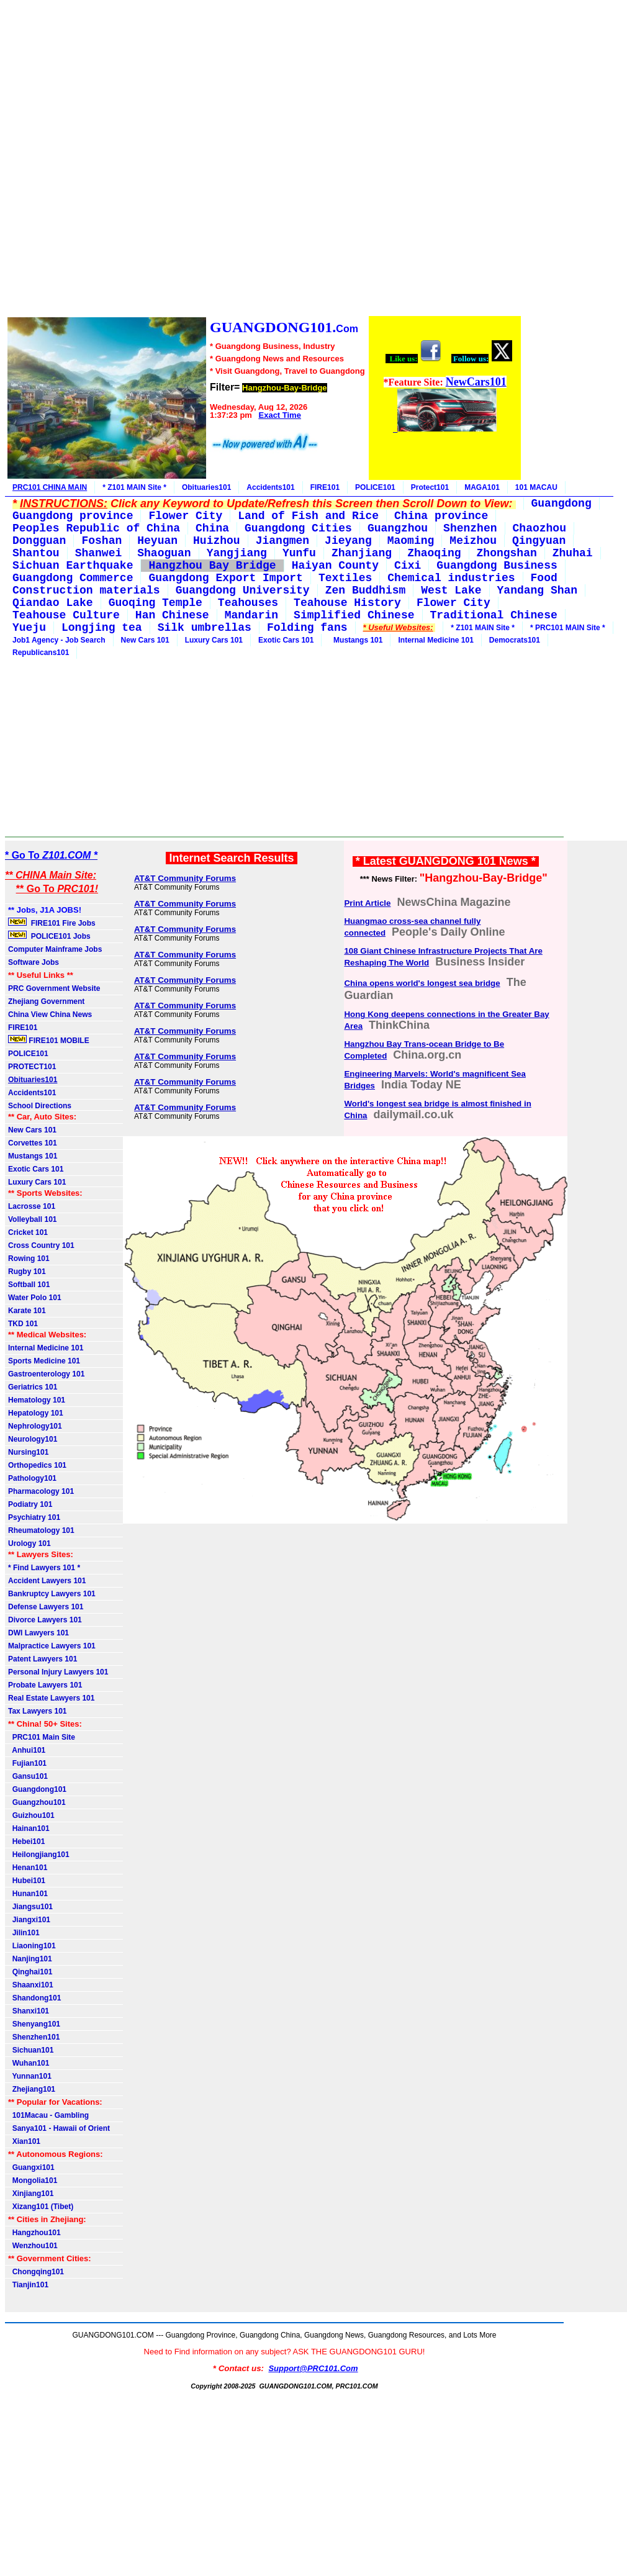  Describe the element at coordinates (44, 1361) in the screenshot. I see `Sports Medicine 101` at that location.